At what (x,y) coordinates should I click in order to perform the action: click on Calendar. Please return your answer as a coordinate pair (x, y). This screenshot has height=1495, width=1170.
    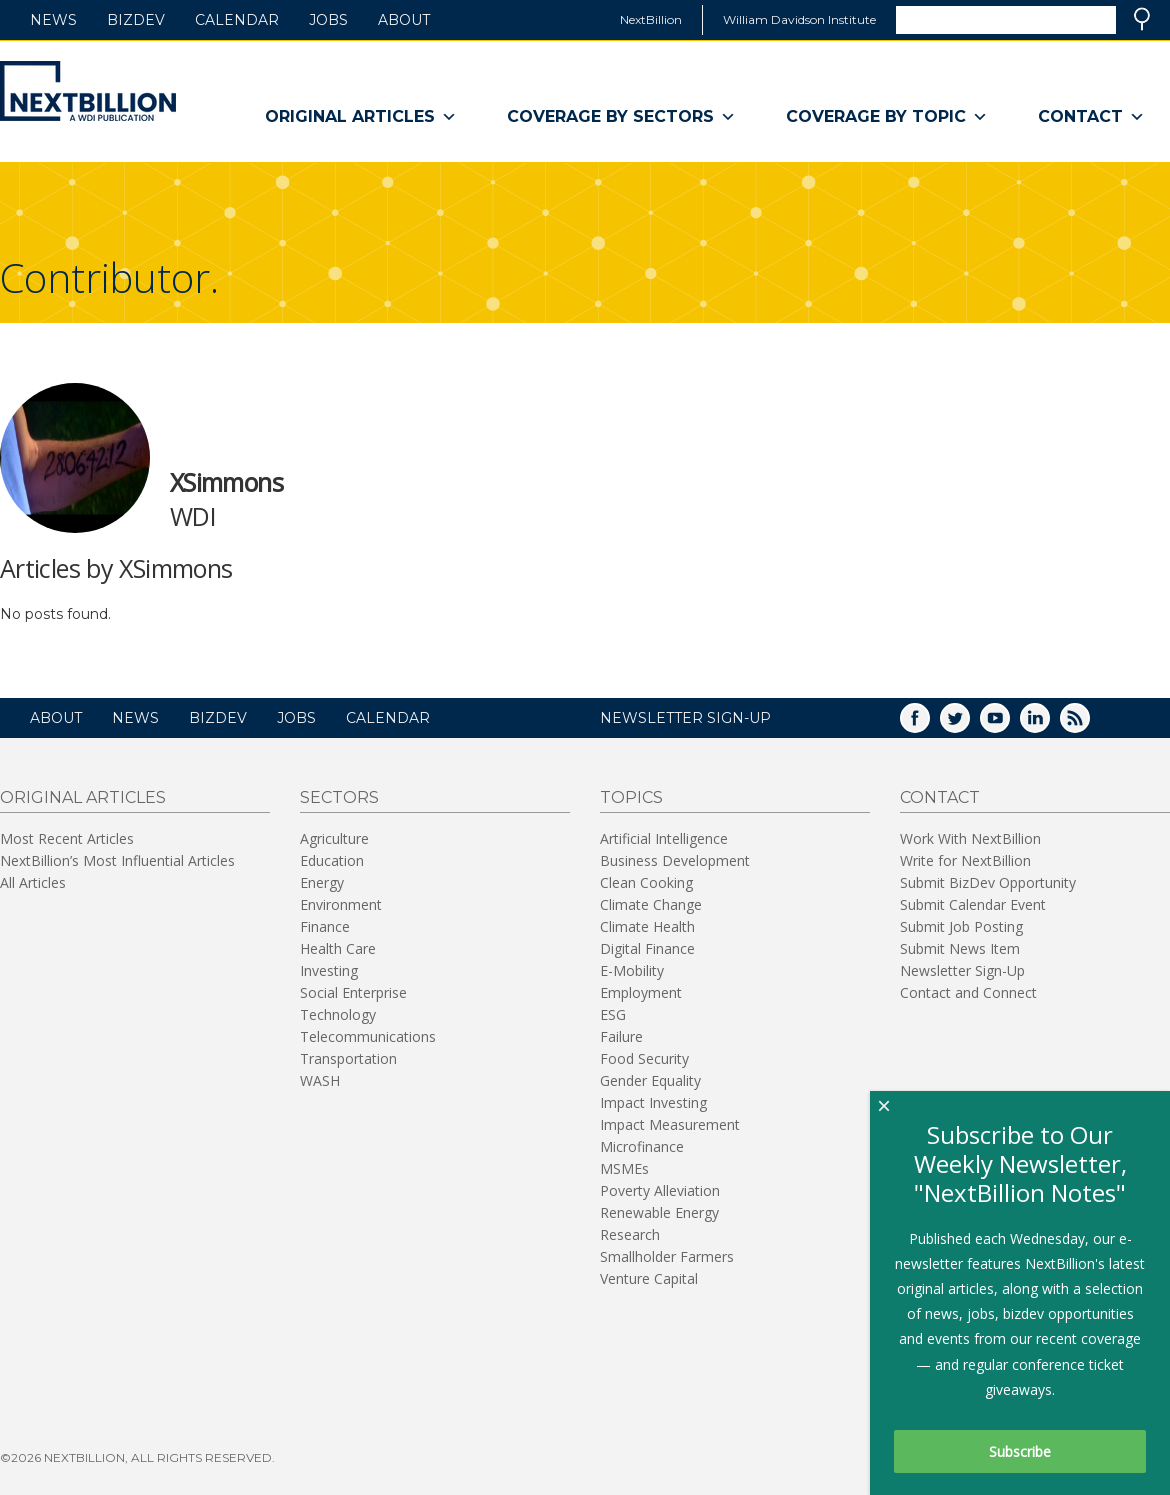
    Looking at the image, I should click on (237, 20).